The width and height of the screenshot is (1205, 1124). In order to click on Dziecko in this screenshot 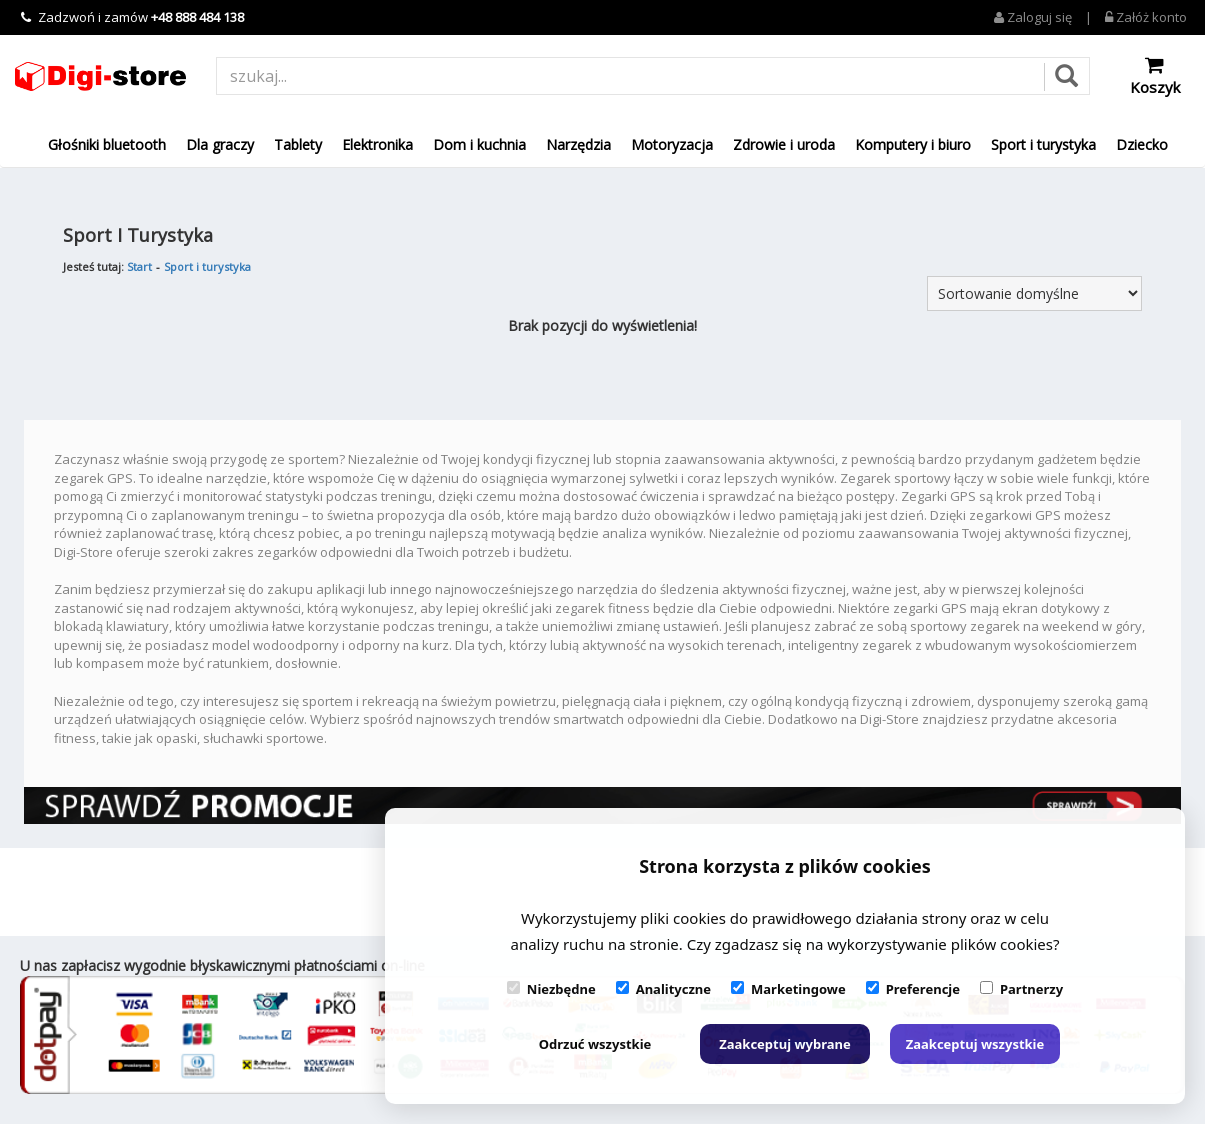, I will do `click(1142, 144)`.